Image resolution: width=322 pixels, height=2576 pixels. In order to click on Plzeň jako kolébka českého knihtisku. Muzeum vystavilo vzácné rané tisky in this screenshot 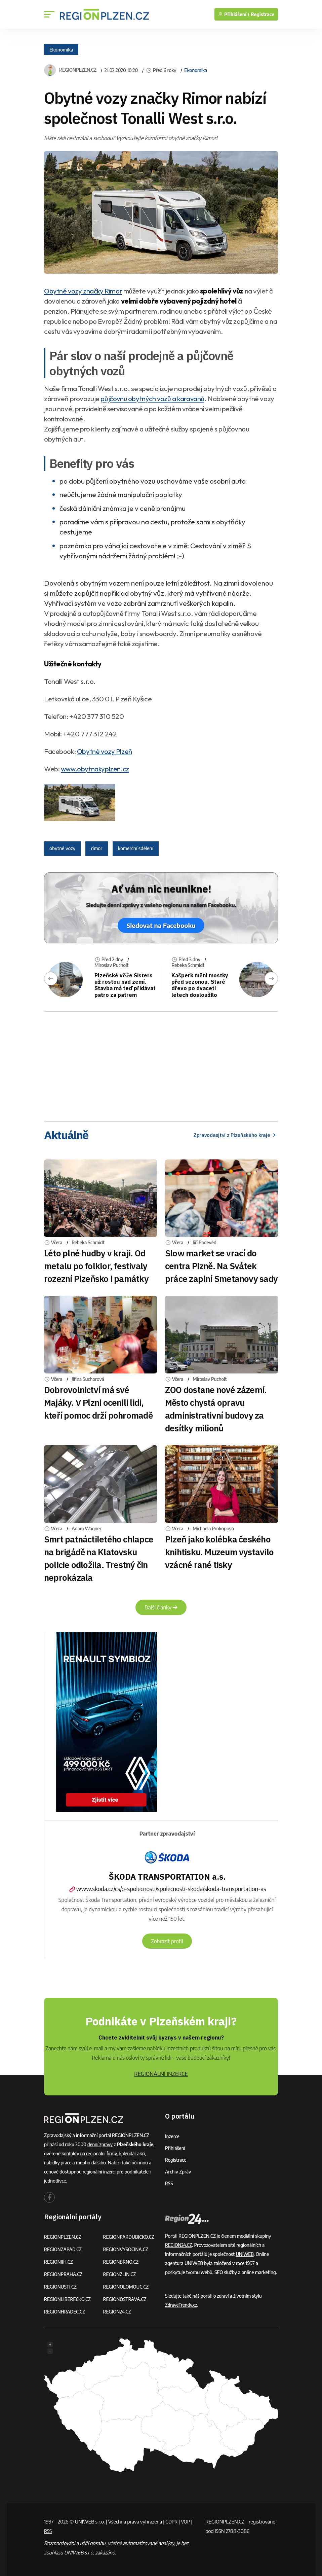, I will do `click(219, 1551)`.